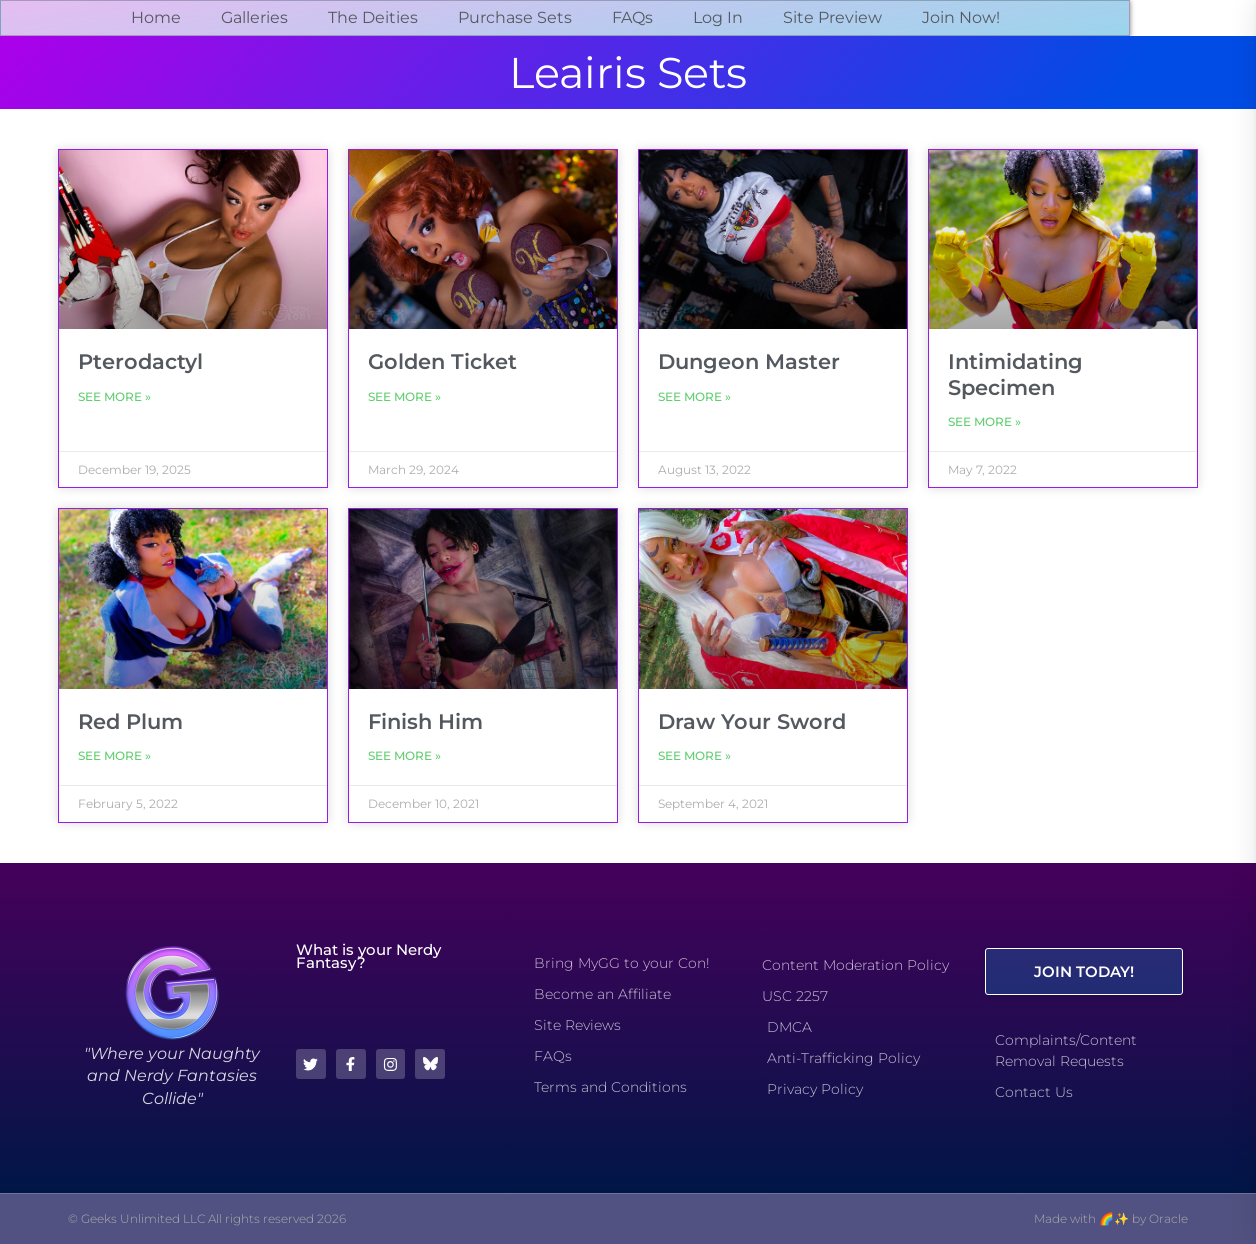  I want to click on See More » [Read more about Red Plum], so click(114, 755).